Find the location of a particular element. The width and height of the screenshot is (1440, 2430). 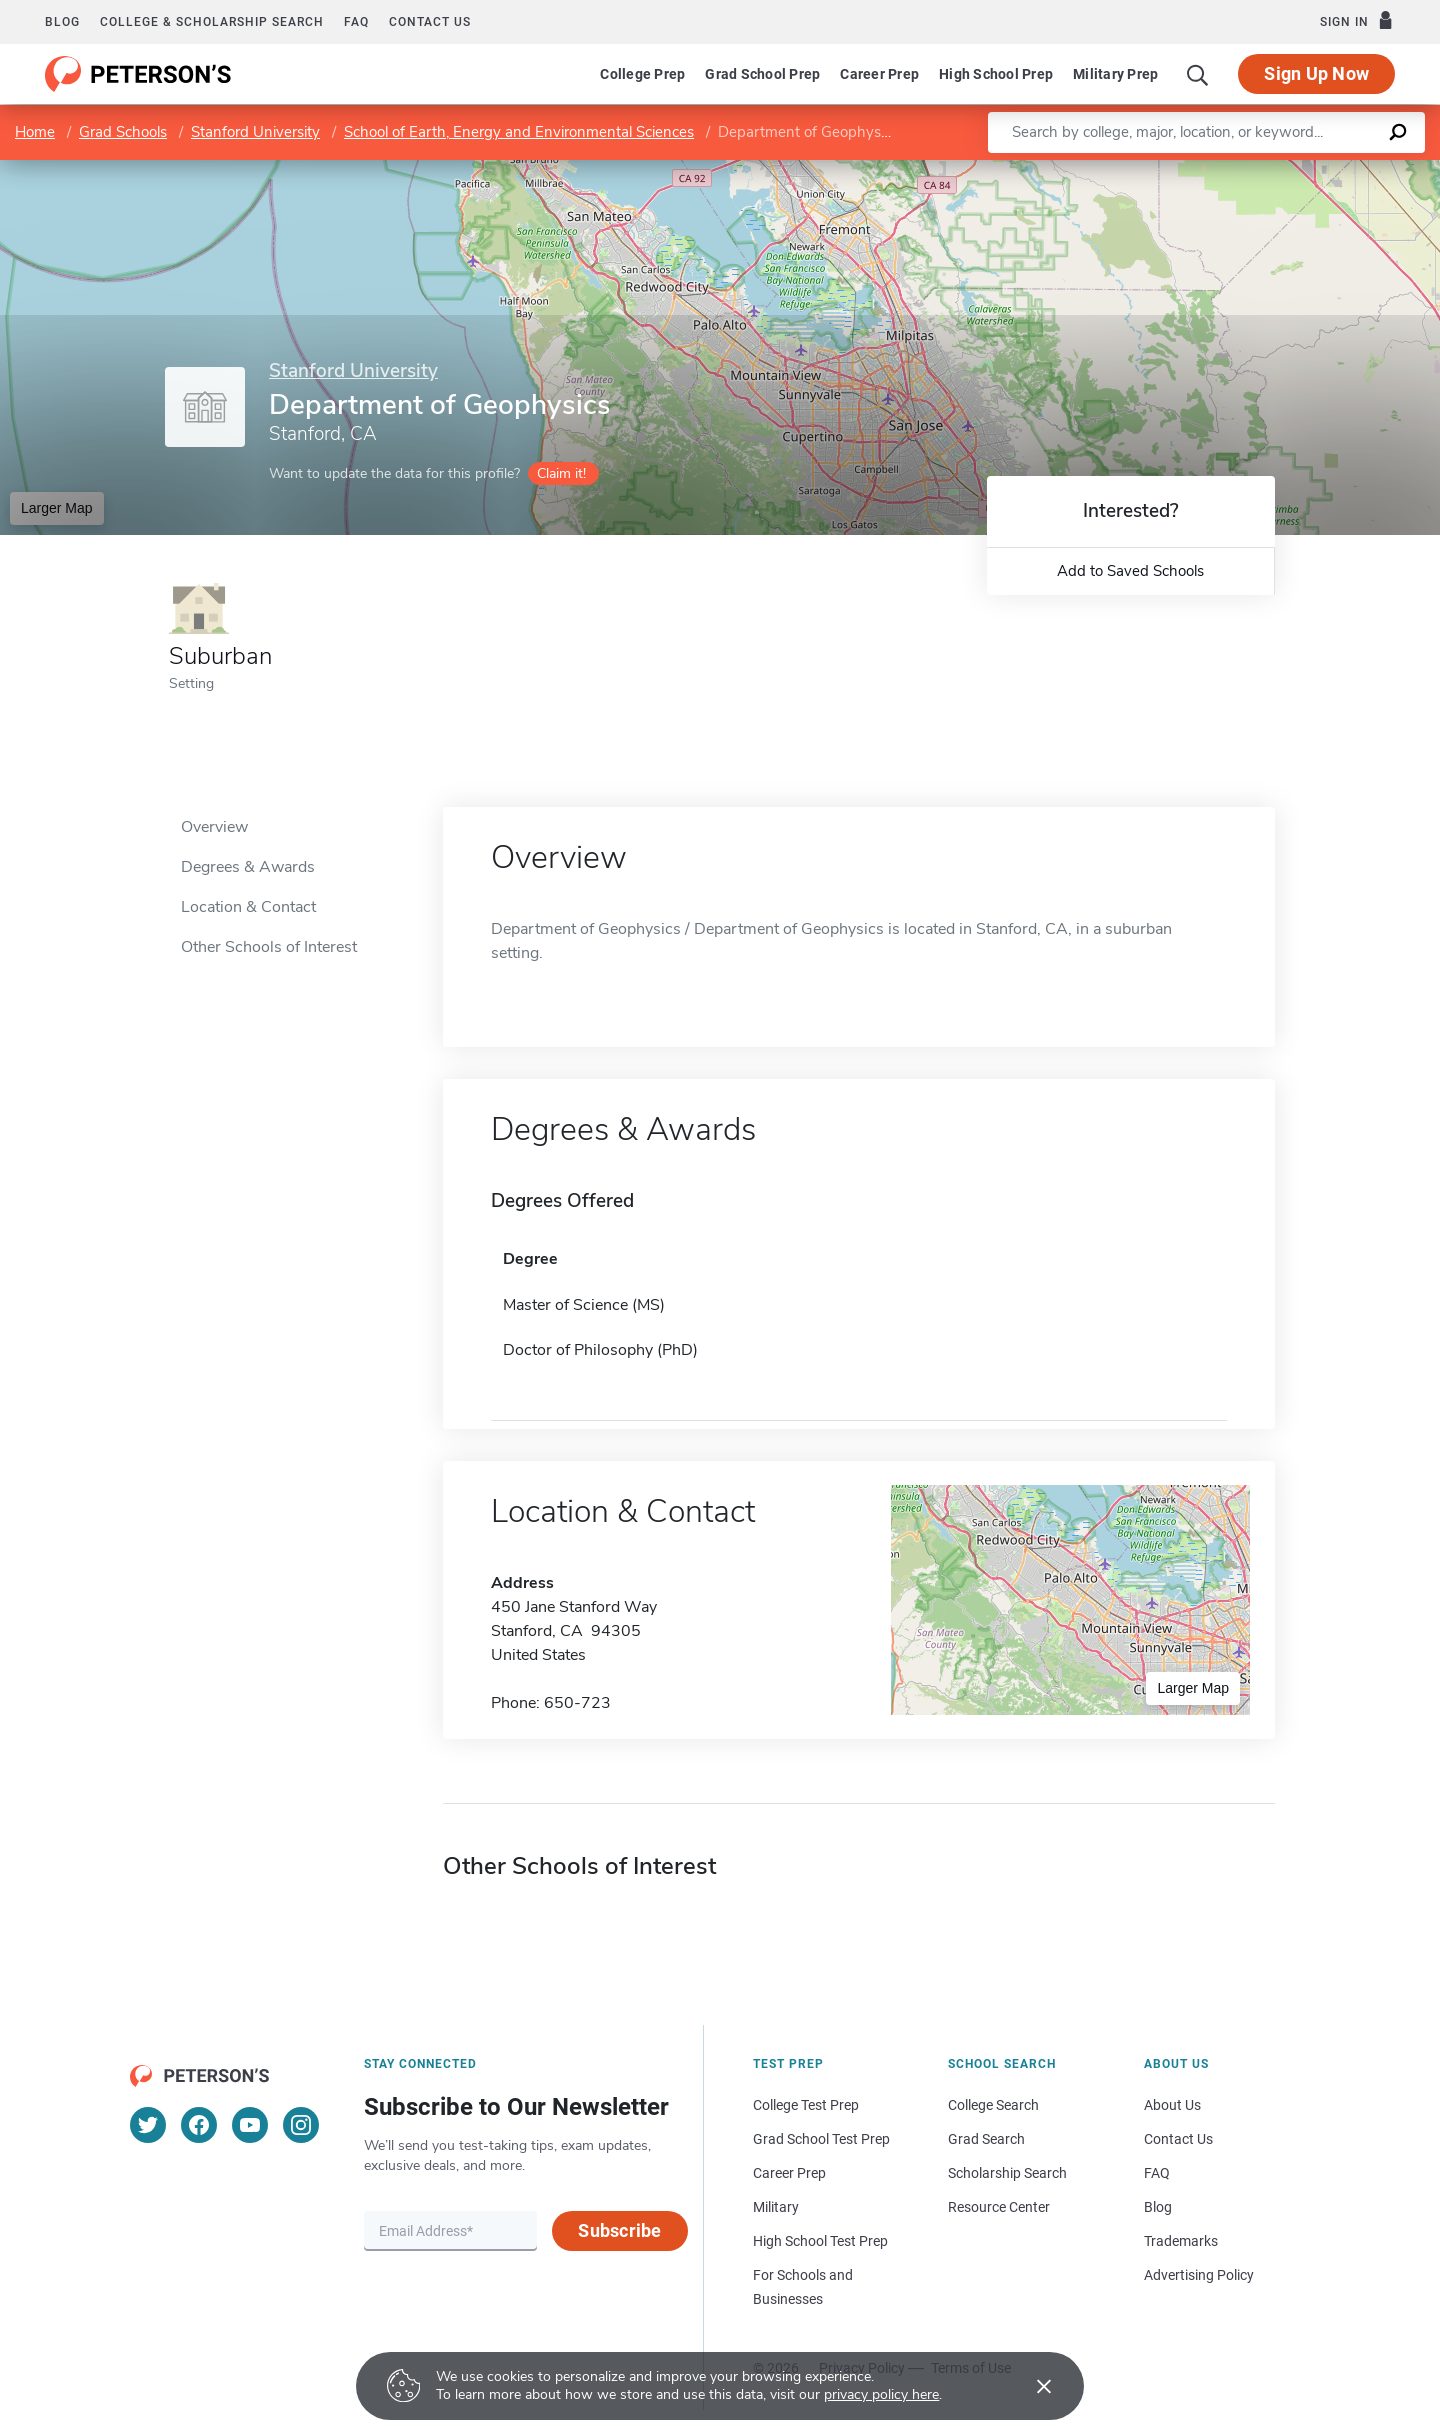

Grad School Test Prep is located at coordinates (821, 2139).